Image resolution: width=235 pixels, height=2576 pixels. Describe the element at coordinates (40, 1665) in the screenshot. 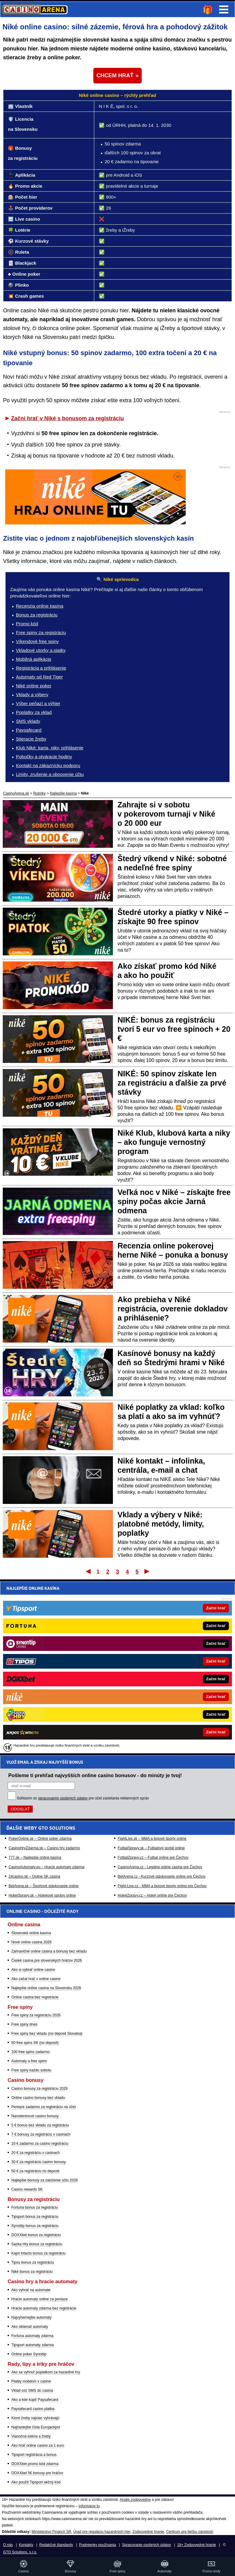

I see `PokerOnline.sk – Online poker zdarma` at that location.